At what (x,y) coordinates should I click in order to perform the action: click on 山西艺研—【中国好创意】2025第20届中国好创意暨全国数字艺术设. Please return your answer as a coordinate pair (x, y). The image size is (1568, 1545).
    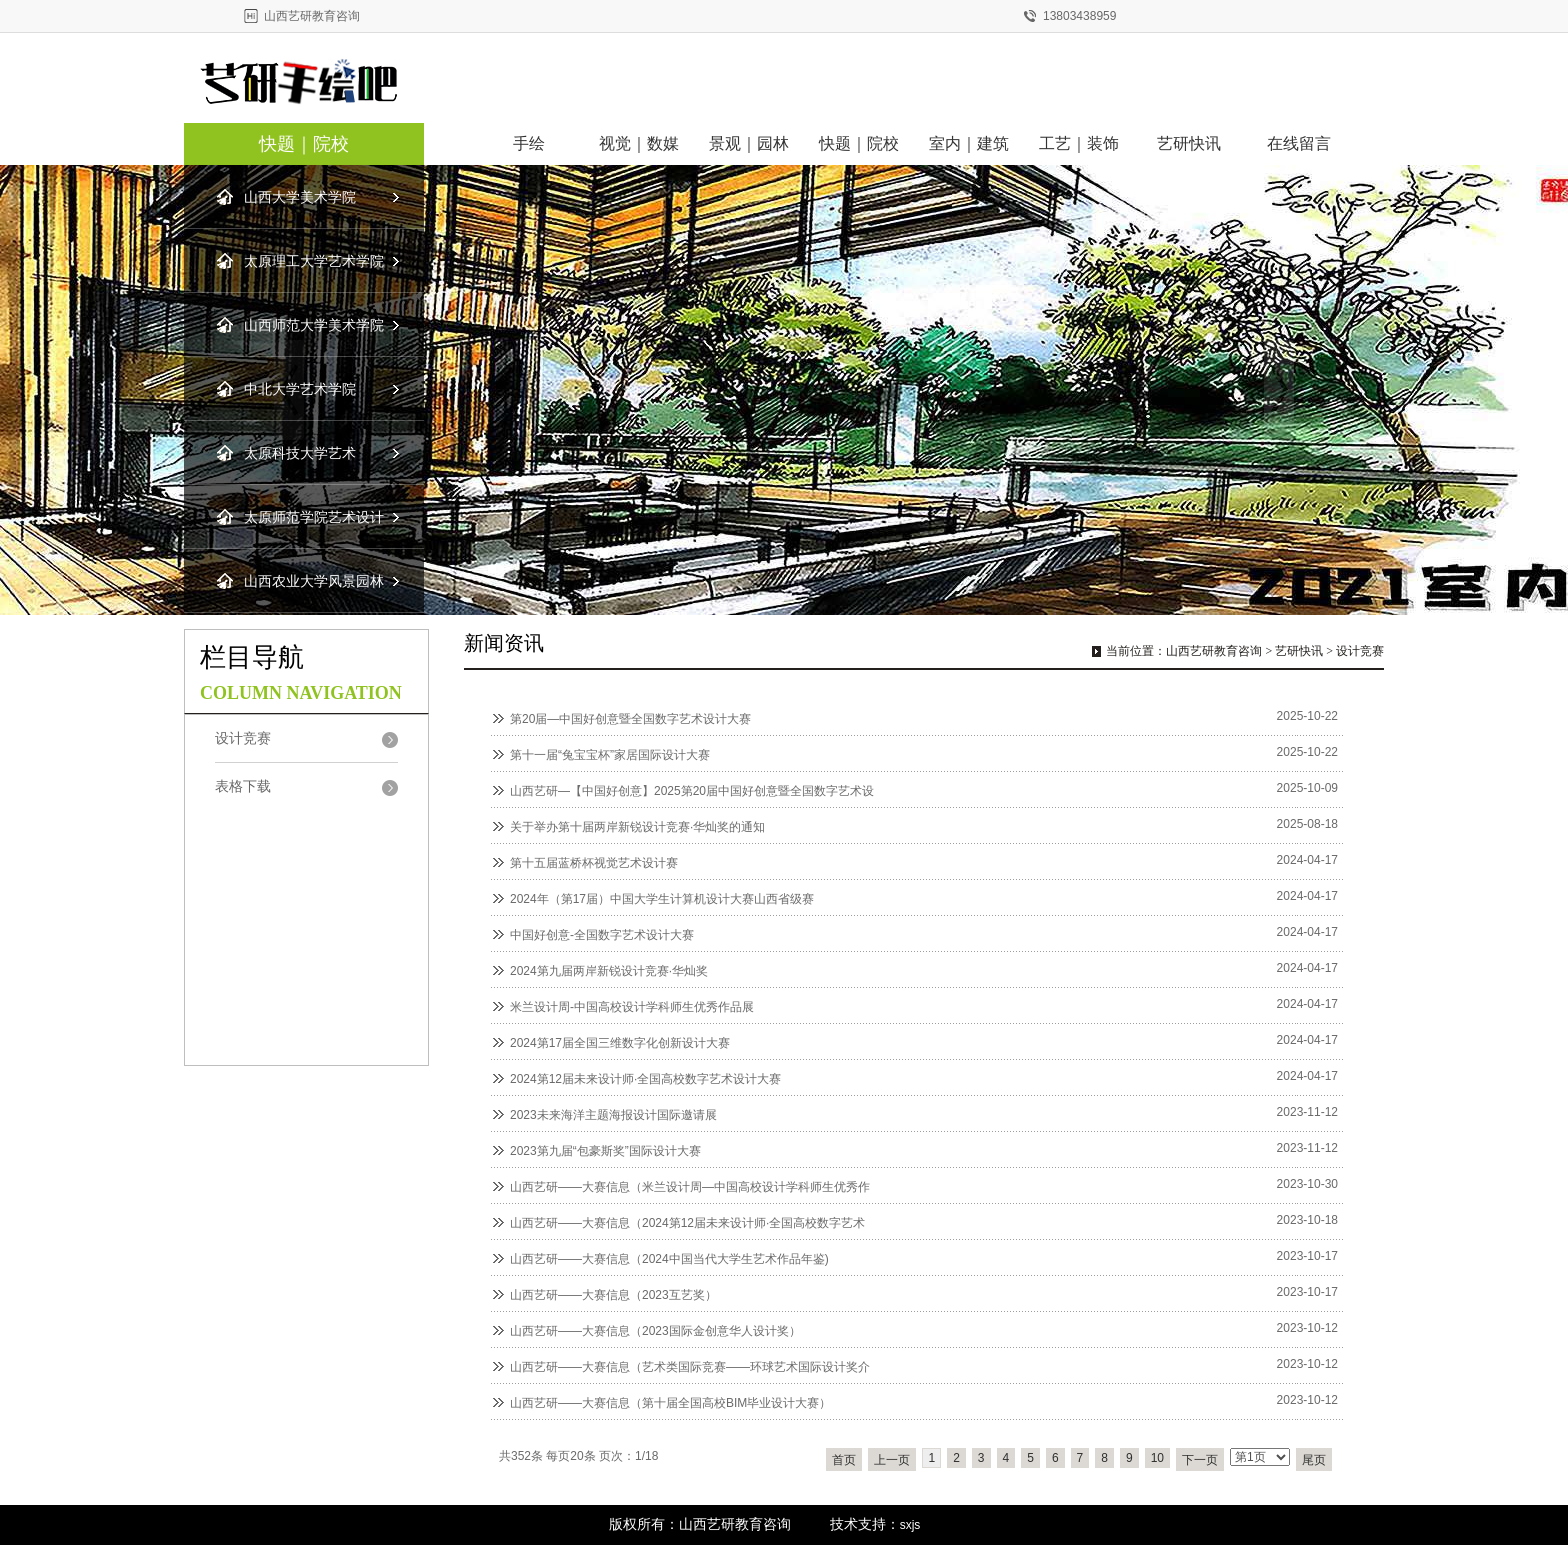
    Looking at the image, I should click on (692, 791).